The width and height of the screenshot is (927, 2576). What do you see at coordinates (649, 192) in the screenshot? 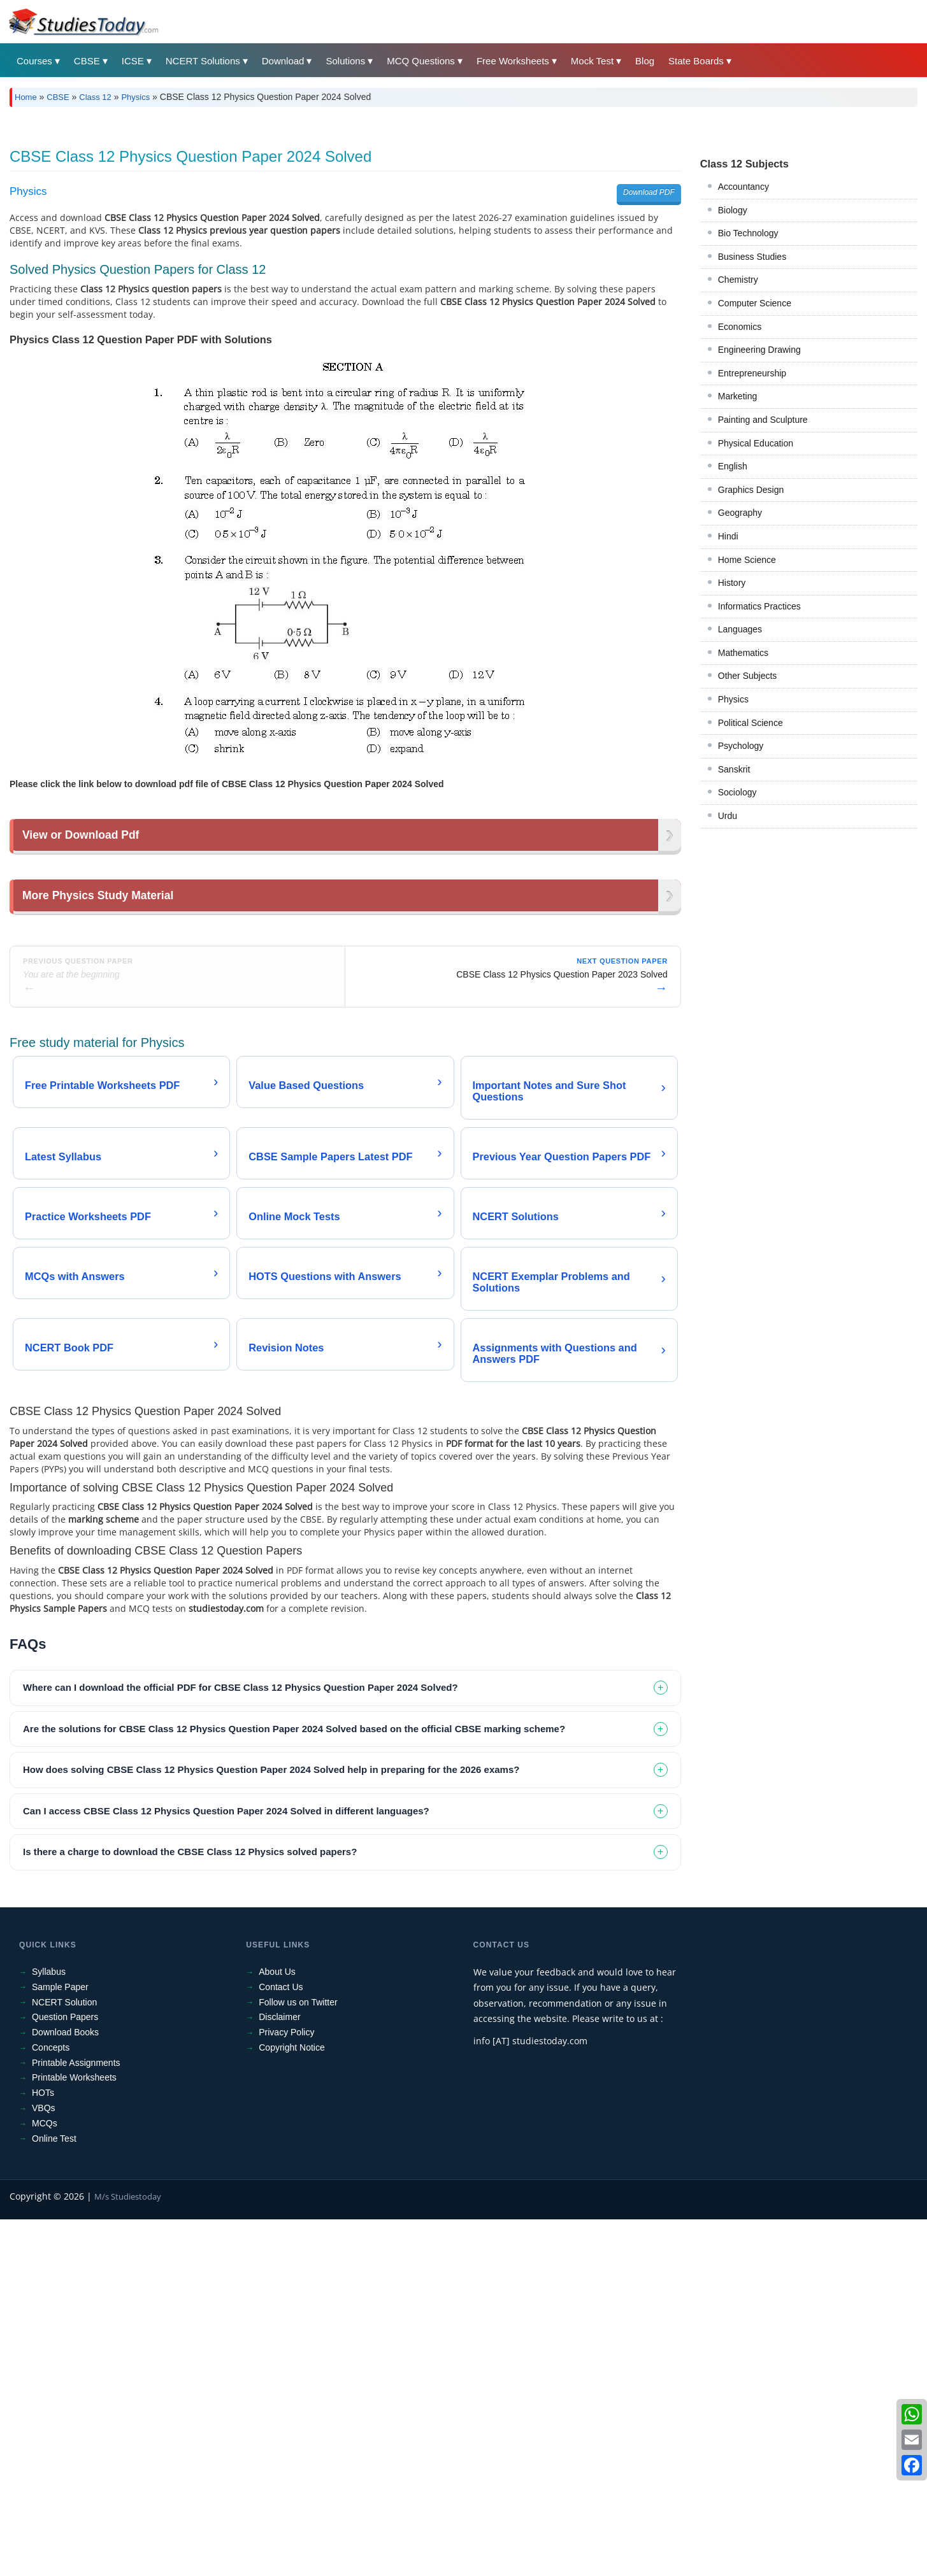
I see `Download PDF` at bounding box center [649, 192].